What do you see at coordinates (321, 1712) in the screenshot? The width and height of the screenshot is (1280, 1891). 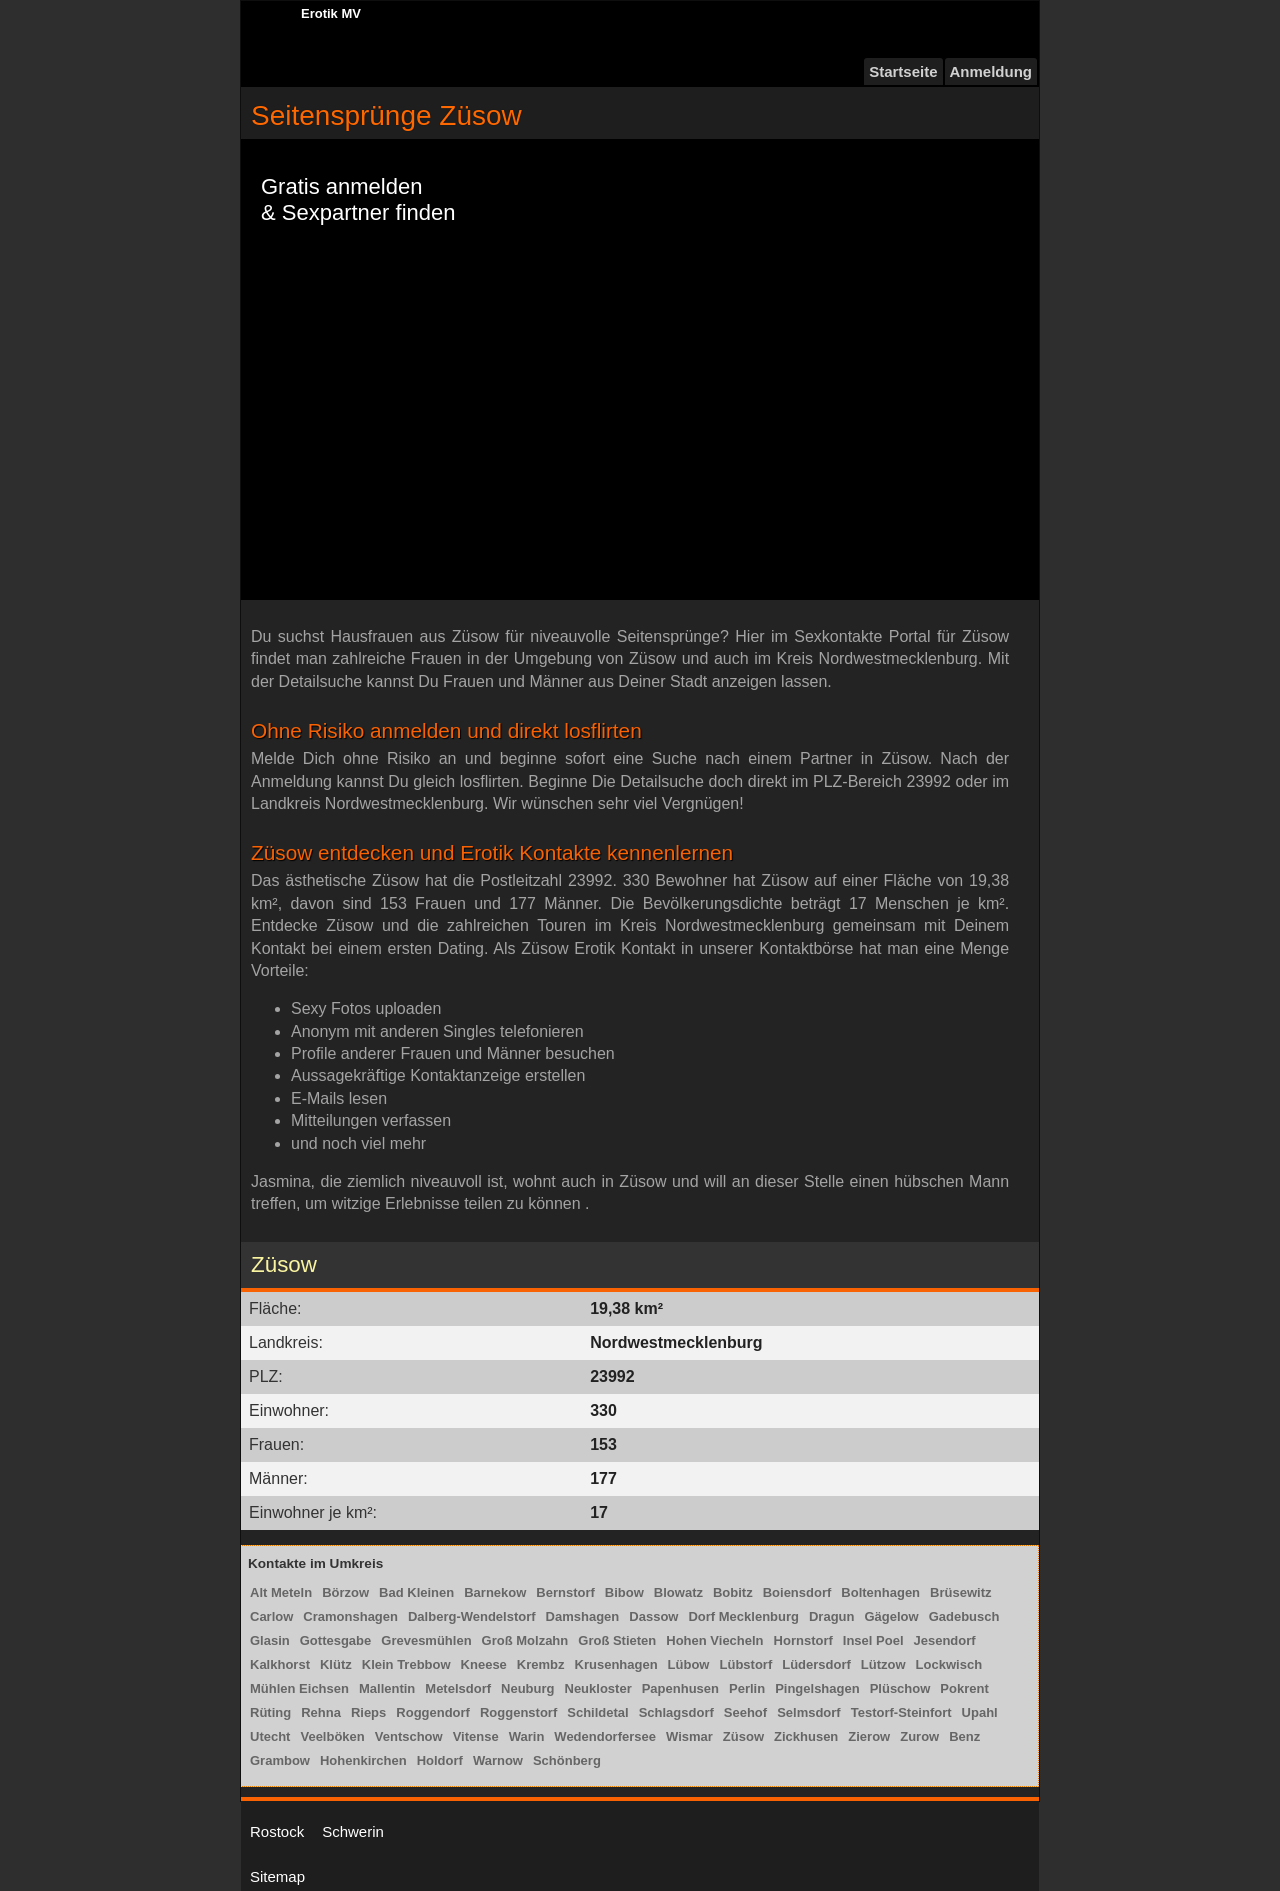 I see `Rehna` at bounding box center [321, 1712].